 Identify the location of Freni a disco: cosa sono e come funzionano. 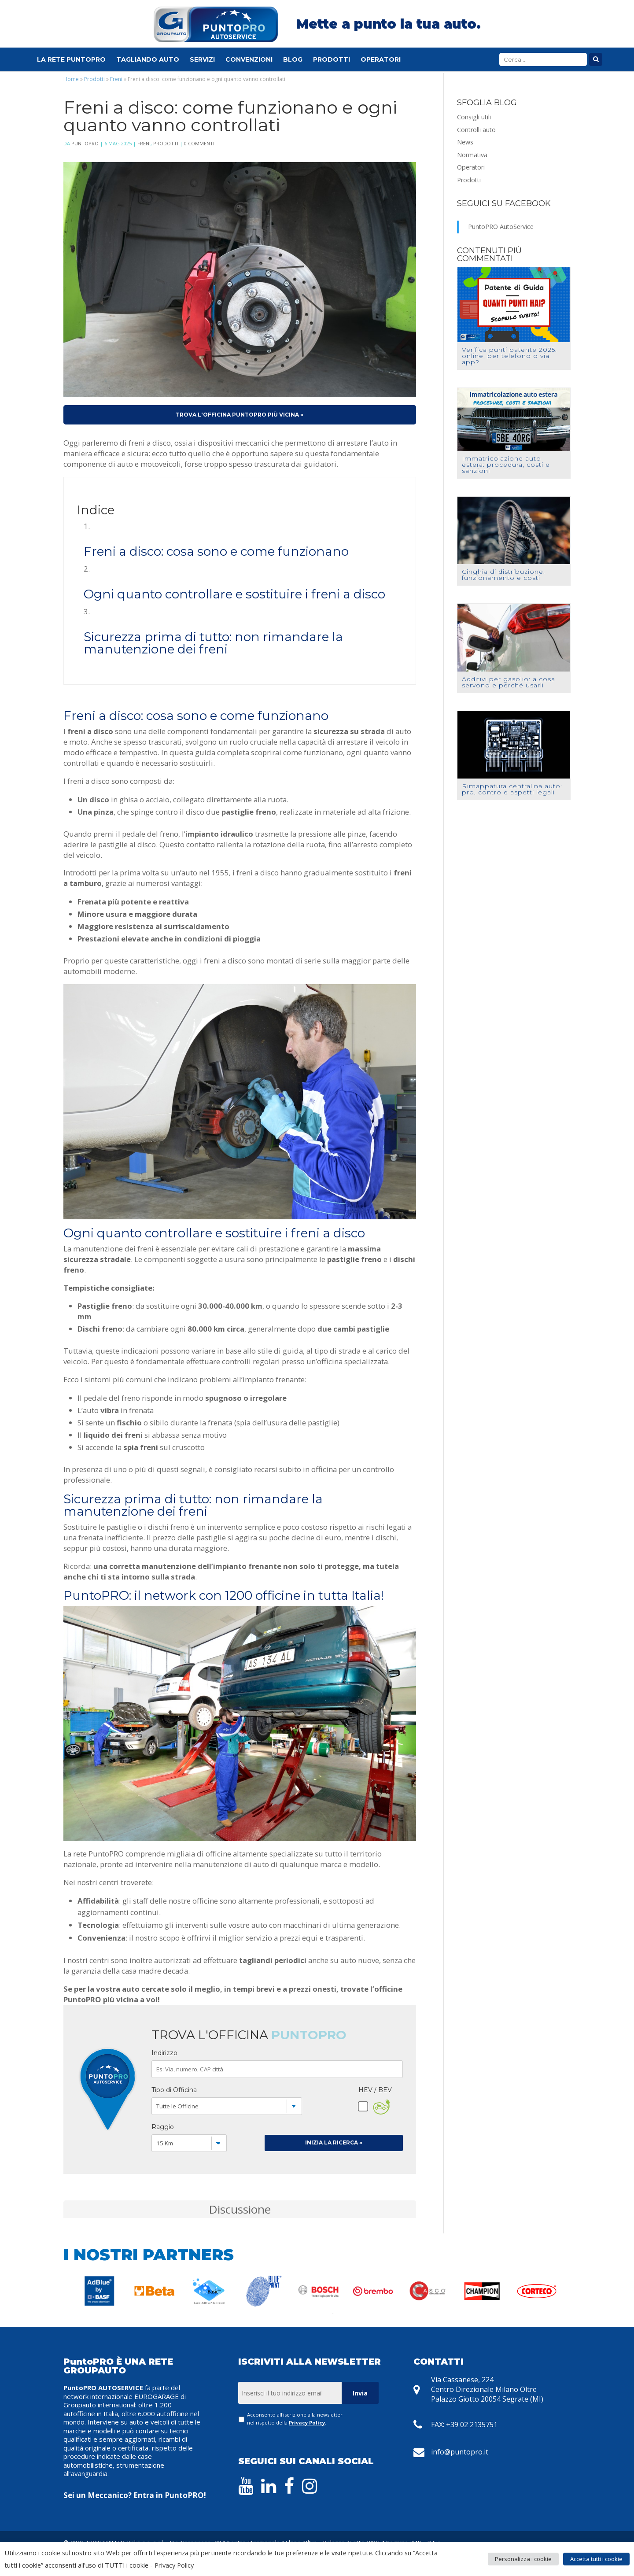
(216, 551).